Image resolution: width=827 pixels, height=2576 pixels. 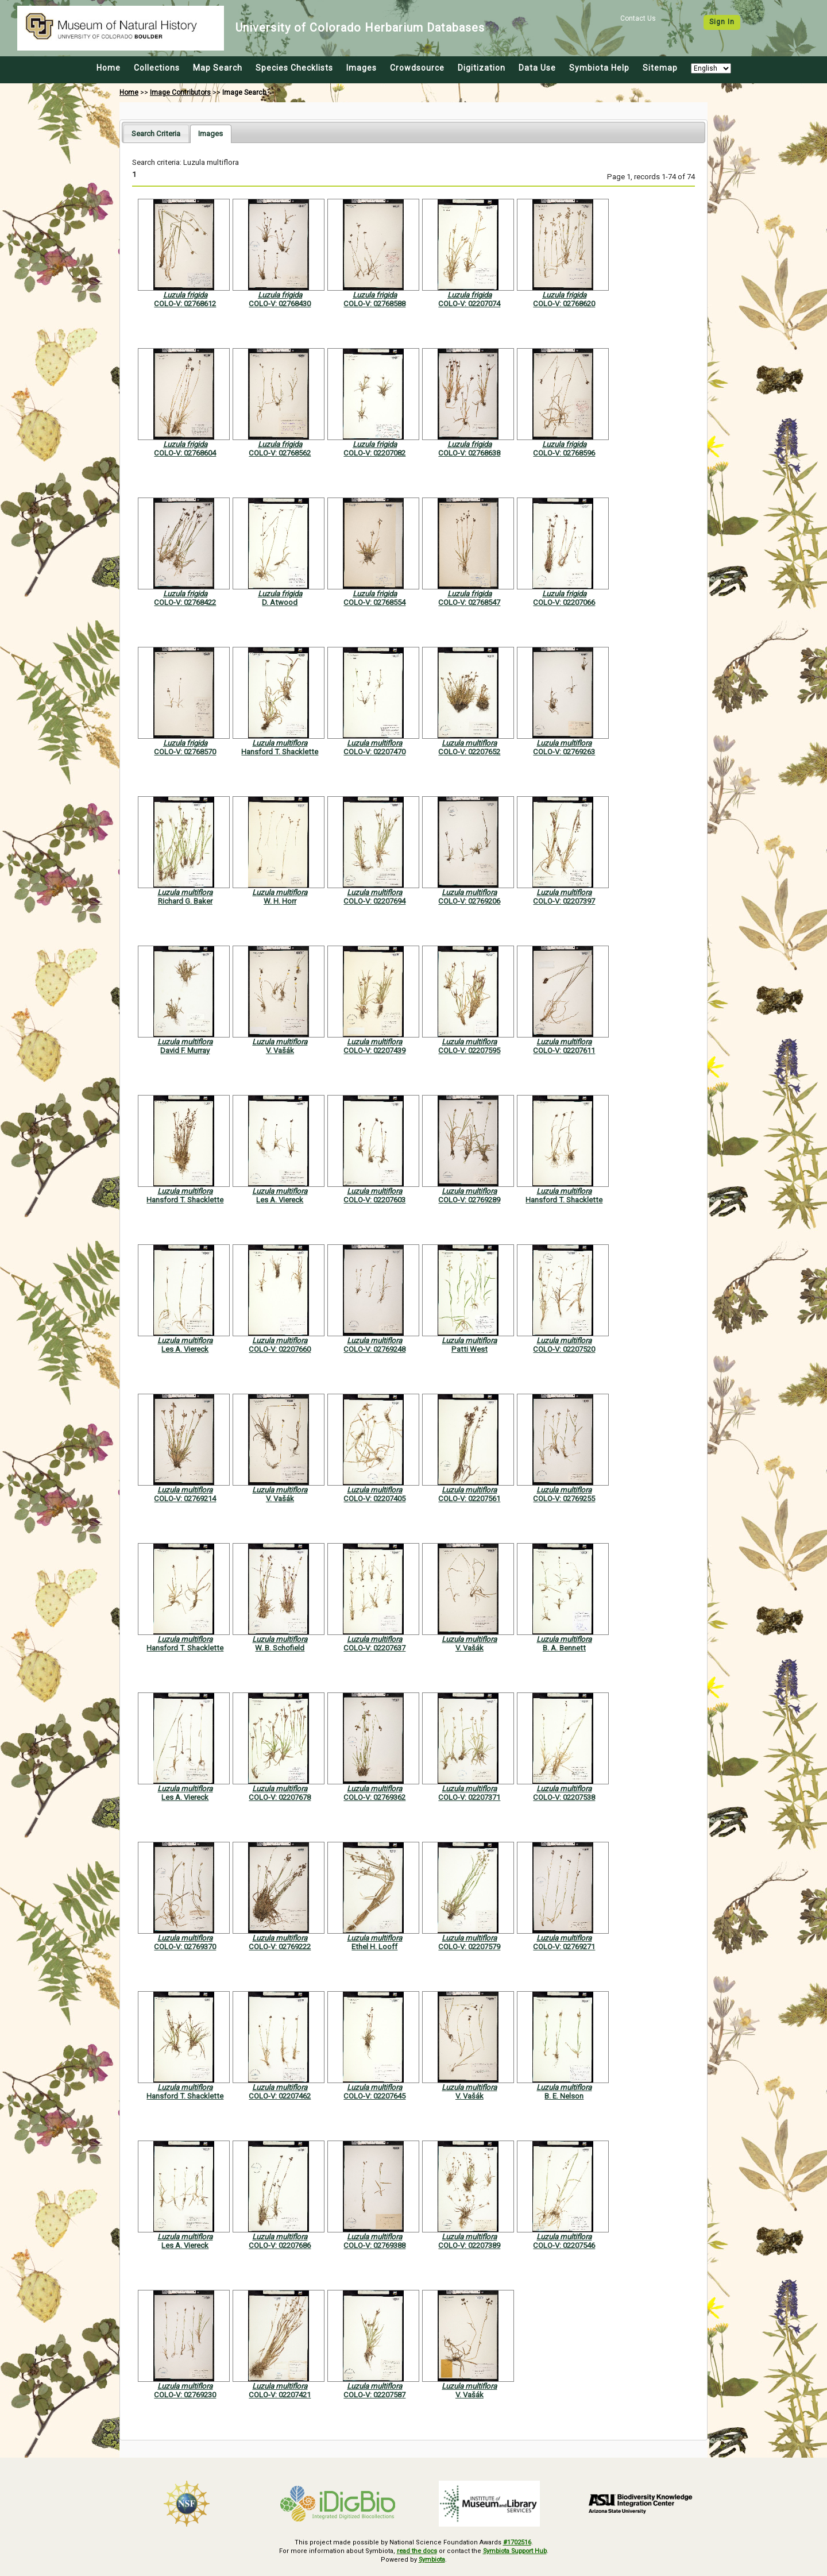 What do you see at coordinates (417, 67) in the screenshot?
I see `Crowdsource` at bounding box center [417, 67].